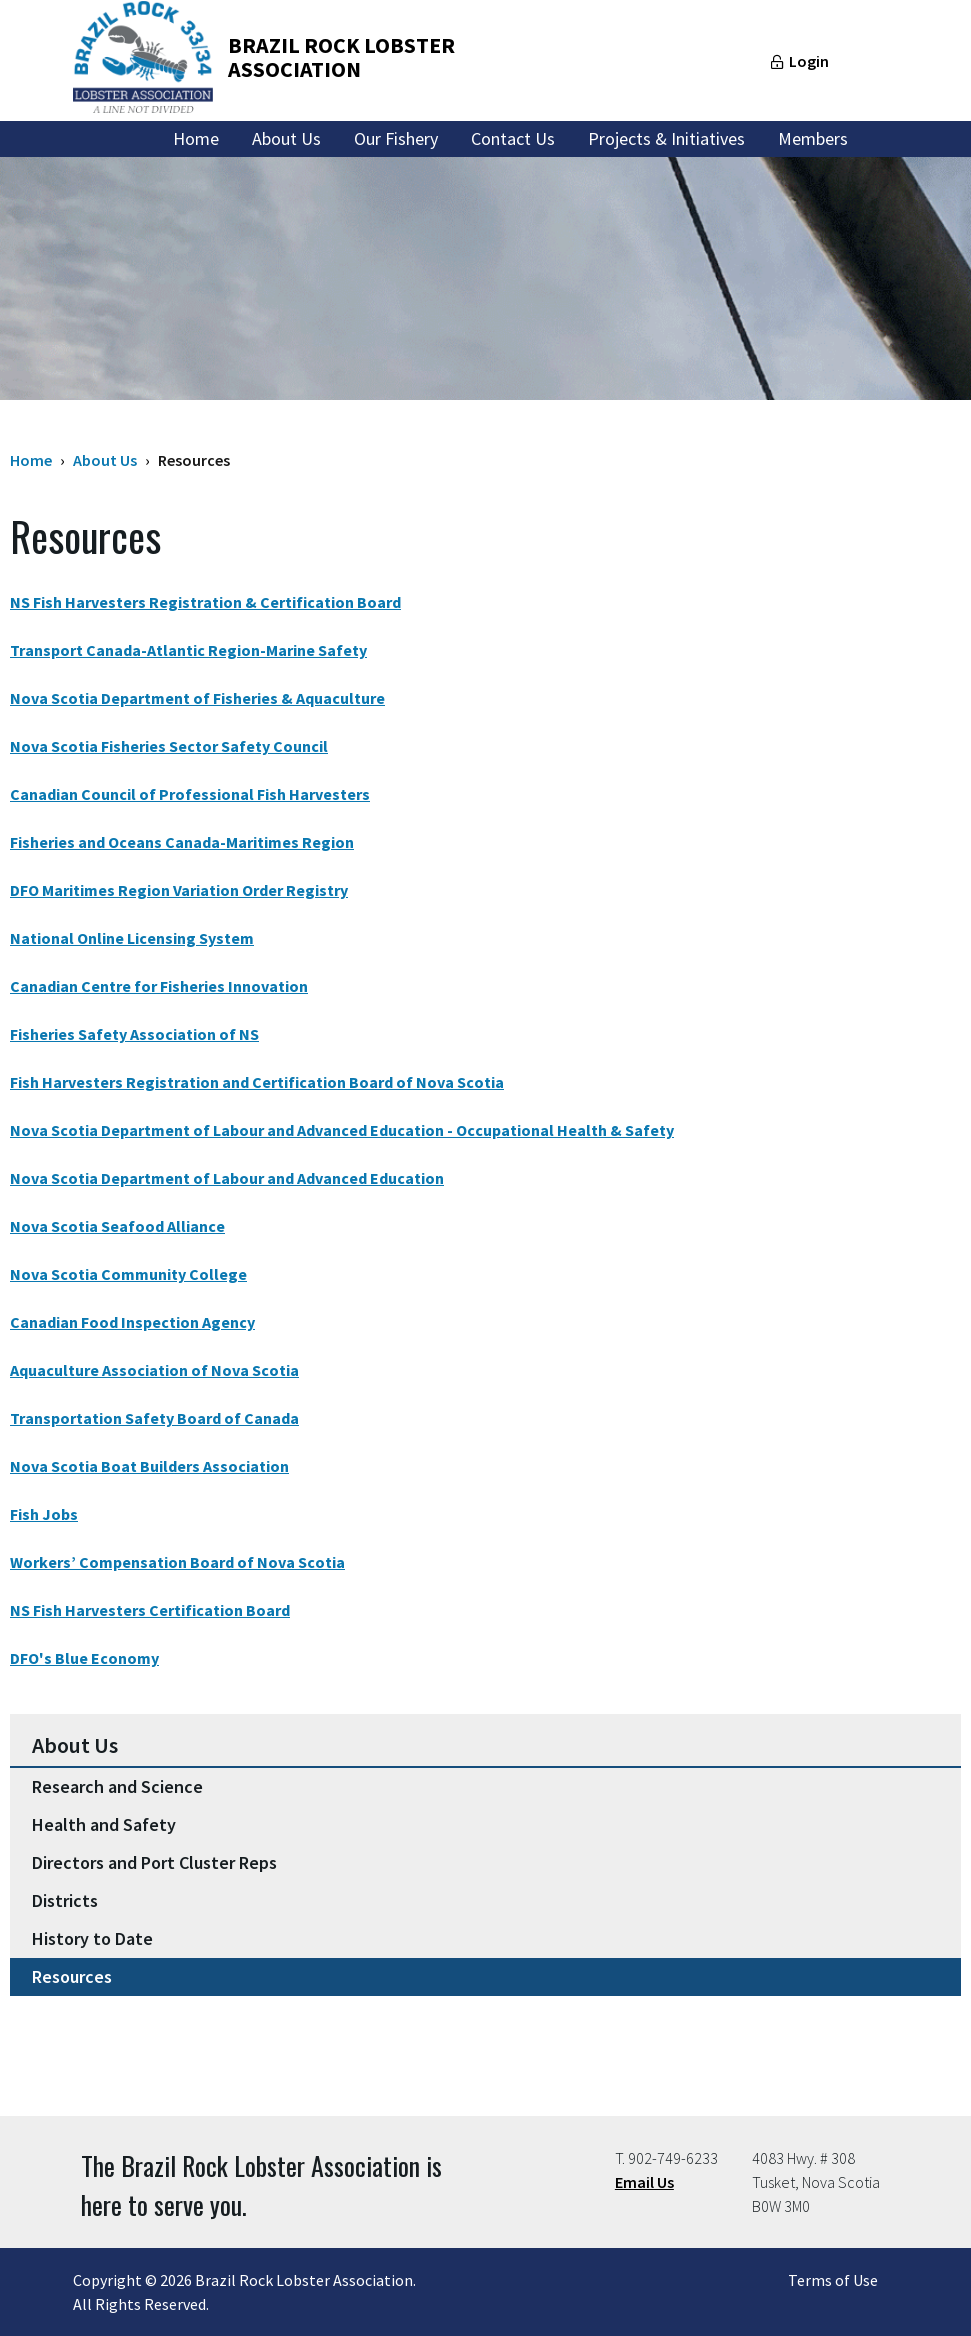 The image size is (971, 2336). I want to click on Fisheries Safety Association of NS, so click(134, 1034).